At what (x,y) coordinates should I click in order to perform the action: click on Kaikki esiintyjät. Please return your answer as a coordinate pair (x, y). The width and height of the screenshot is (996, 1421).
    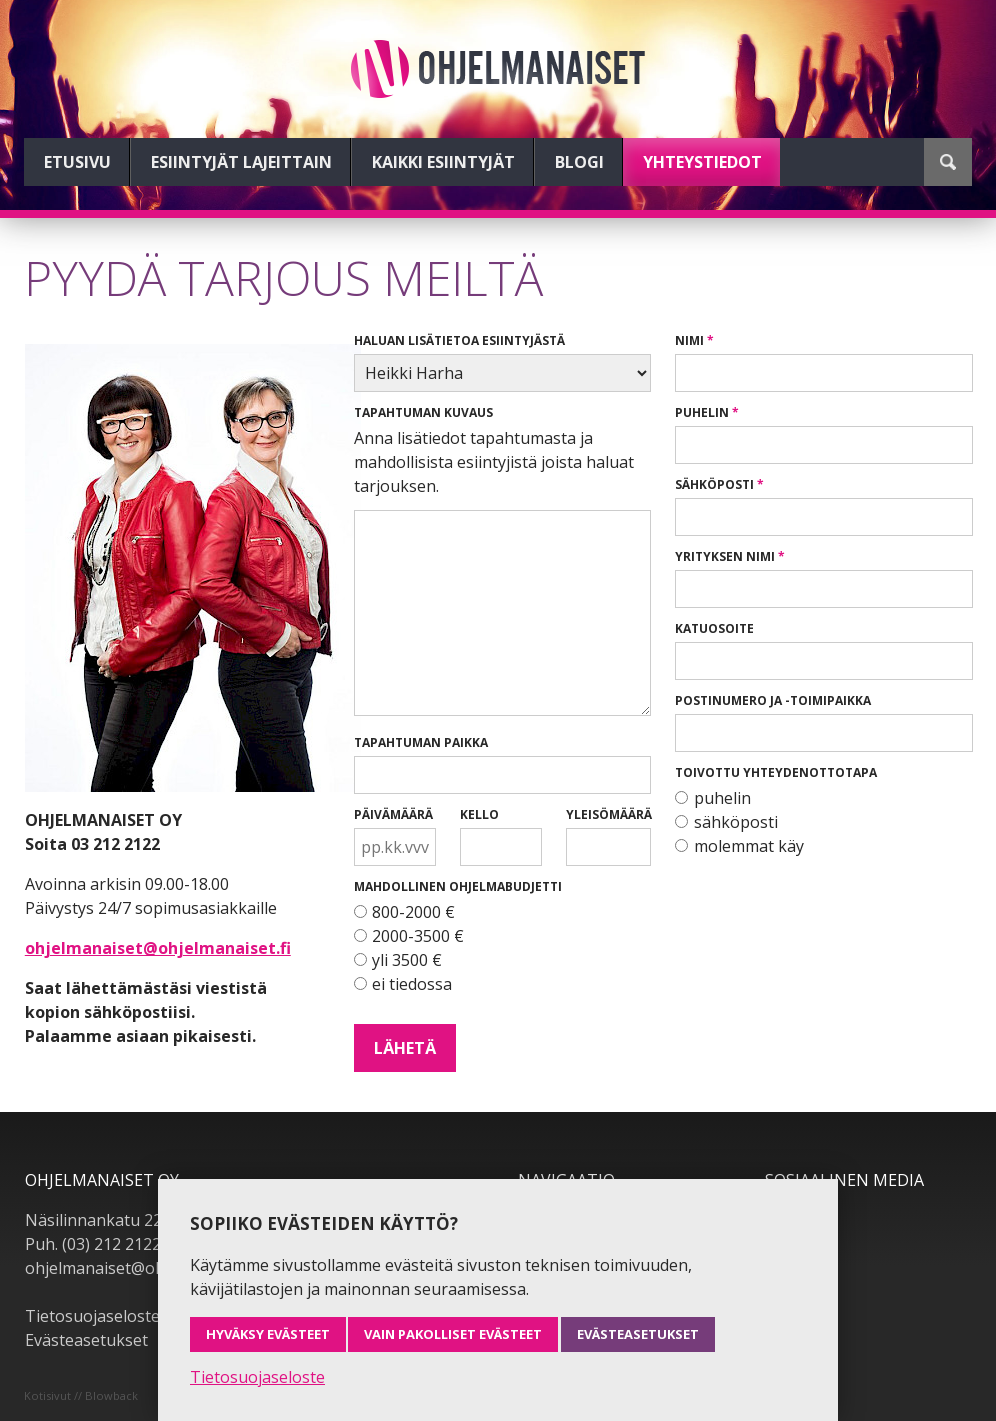
    Looking at the image, I should click on (443, 162).